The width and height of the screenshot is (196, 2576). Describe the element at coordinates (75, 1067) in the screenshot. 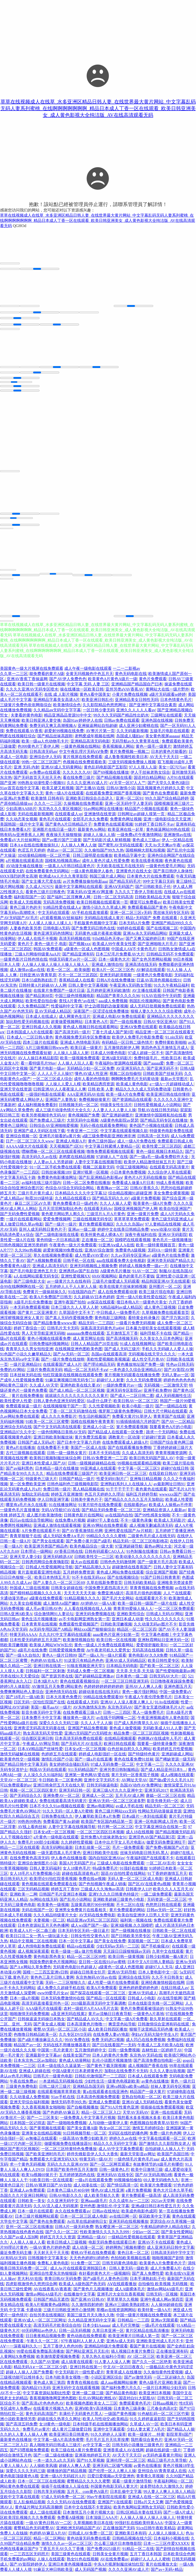

I see `人人操人人玩人人看` at that location.